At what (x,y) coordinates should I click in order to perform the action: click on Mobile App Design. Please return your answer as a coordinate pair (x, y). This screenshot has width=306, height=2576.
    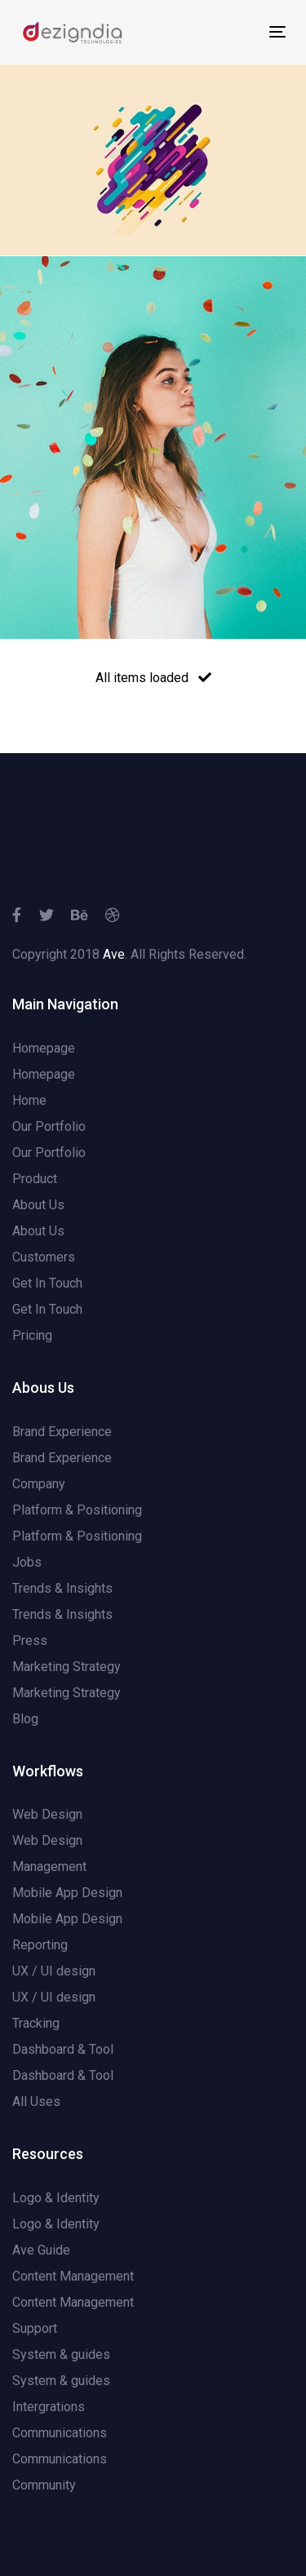
    Looking at the image, I should click on (67, 1892).